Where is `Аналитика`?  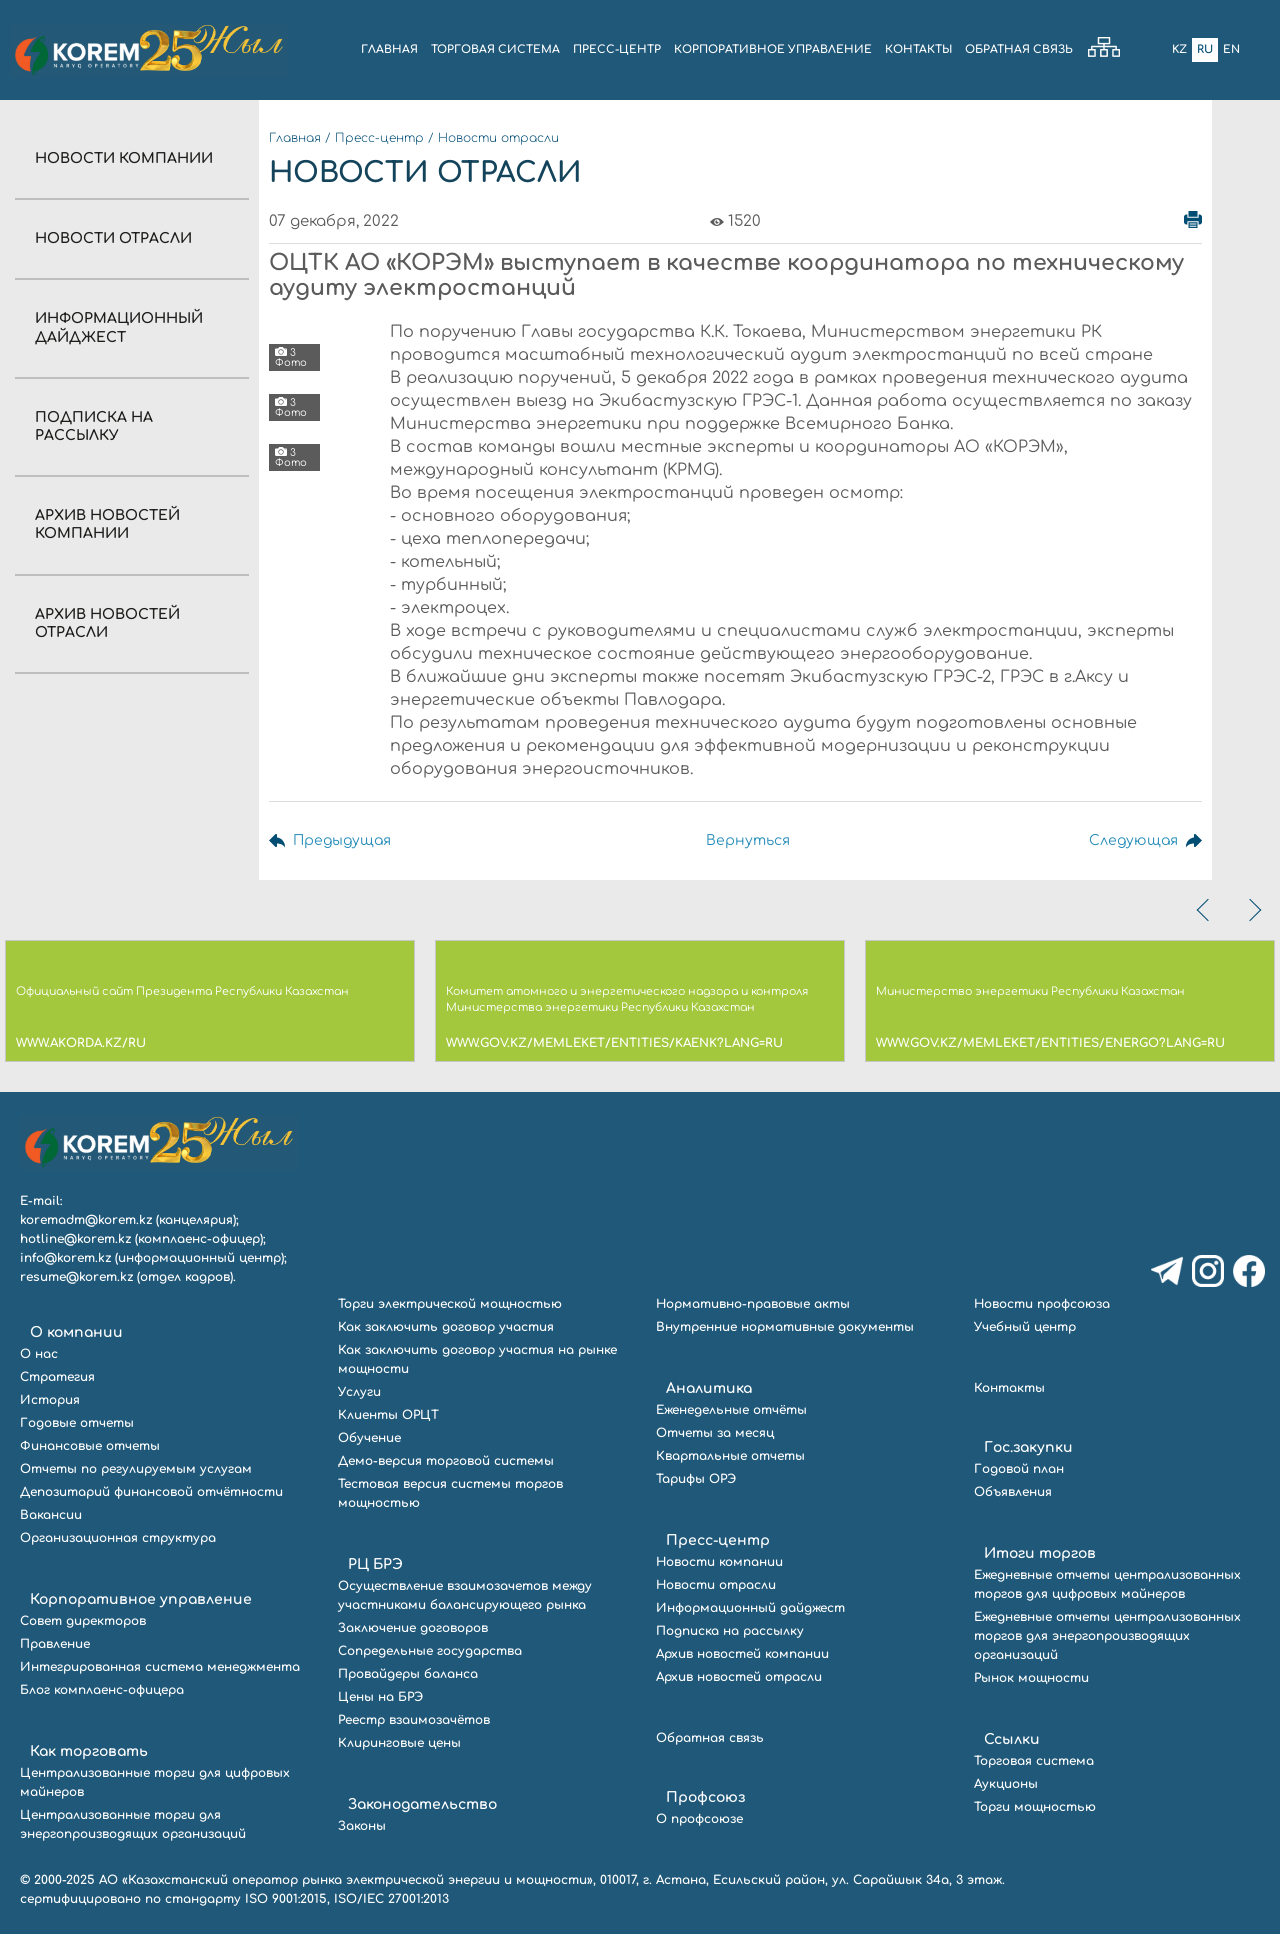
Аналитика is located at coordinates (709, 1388).